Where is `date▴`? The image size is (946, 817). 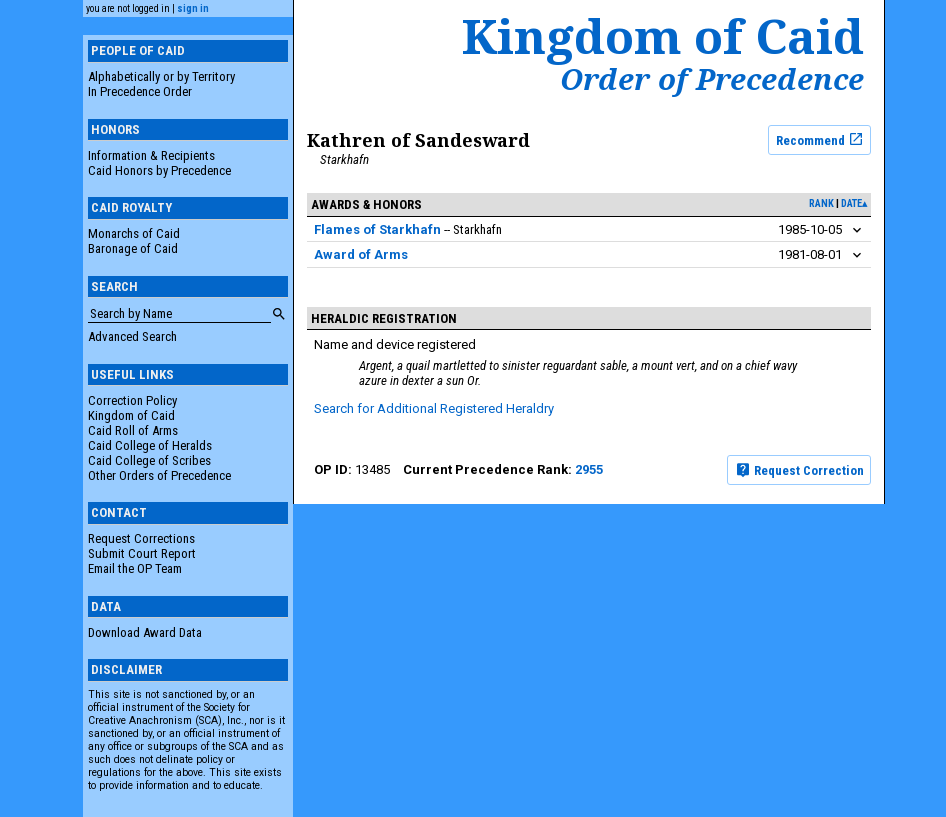 date▴ is located at coordinates (854, 203).